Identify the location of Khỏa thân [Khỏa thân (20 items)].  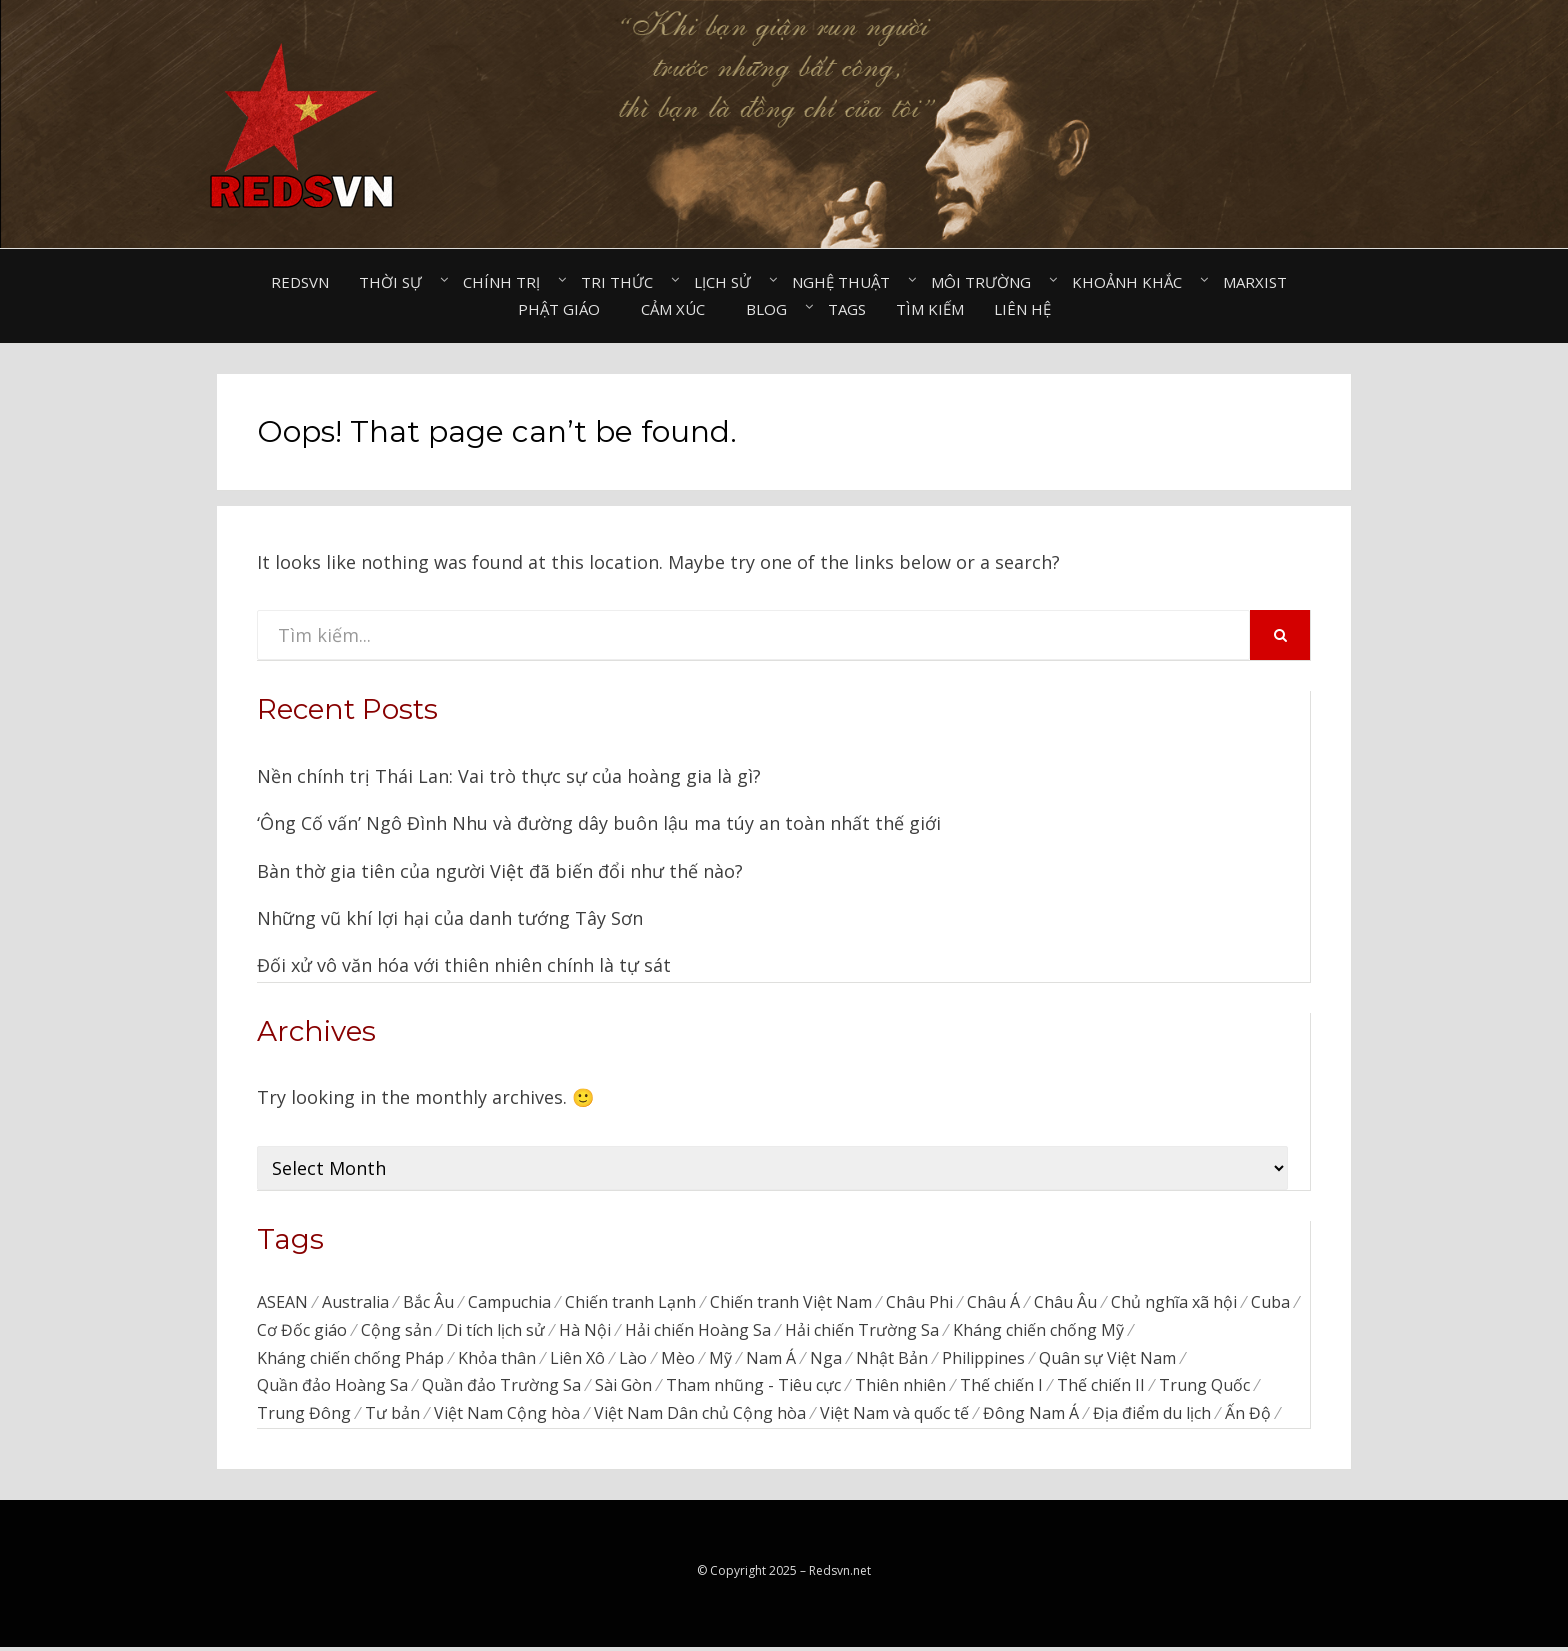
(497, 1361).